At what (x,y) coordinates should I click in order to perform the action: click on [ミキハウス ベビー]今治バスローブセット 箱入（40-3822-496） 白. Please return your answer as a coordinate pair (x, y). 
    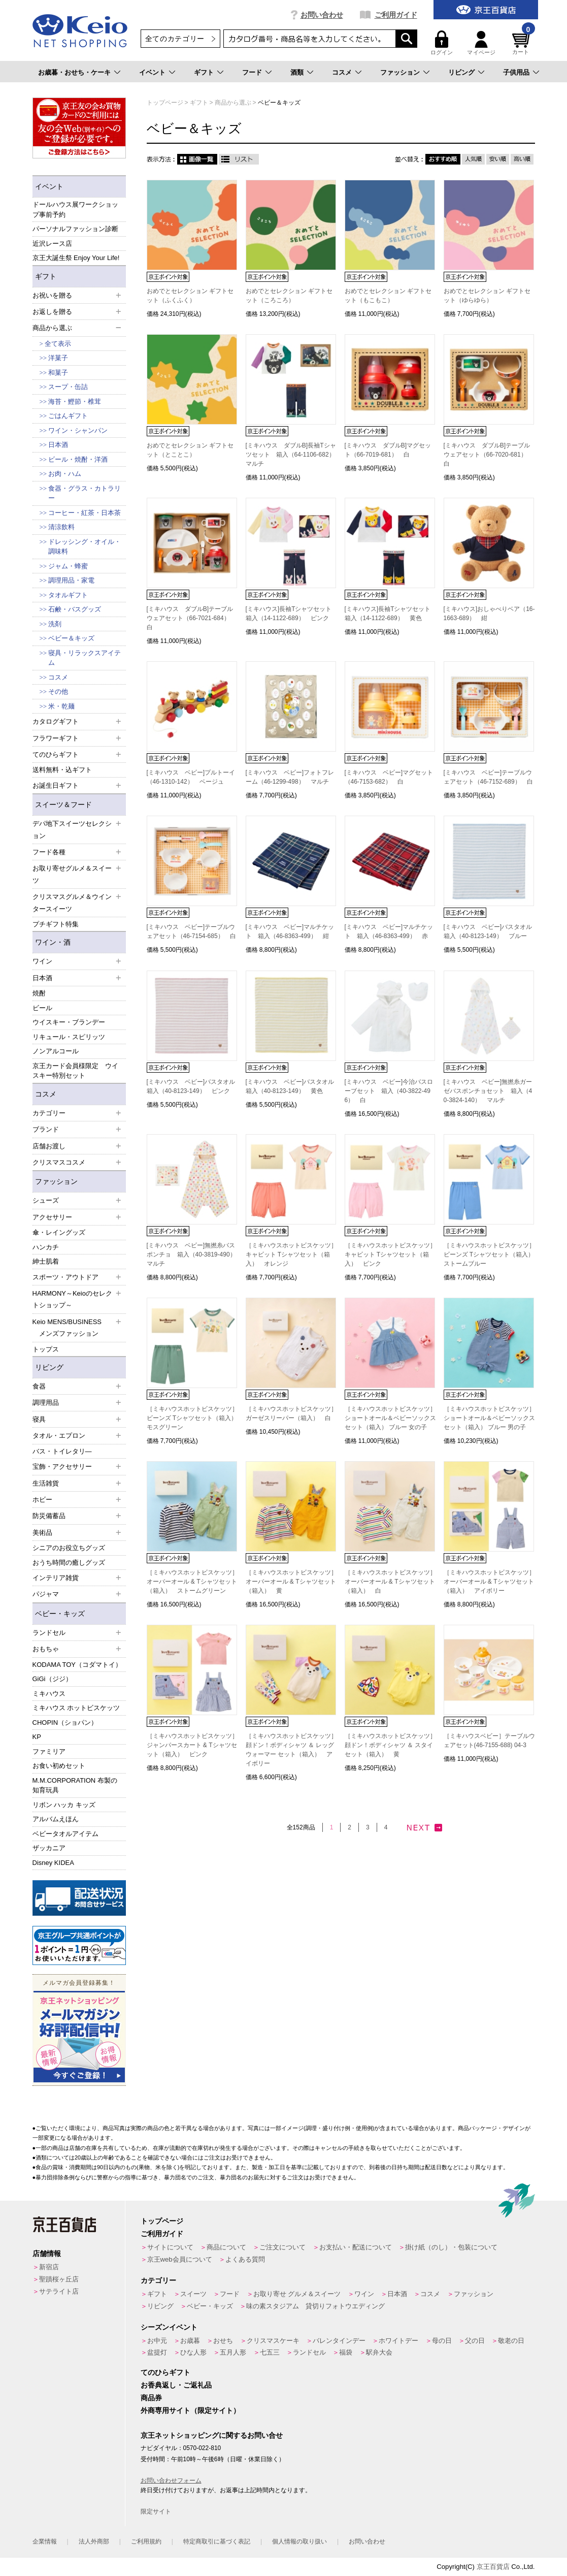
    Looking at the image, I should click on (389, 1091).